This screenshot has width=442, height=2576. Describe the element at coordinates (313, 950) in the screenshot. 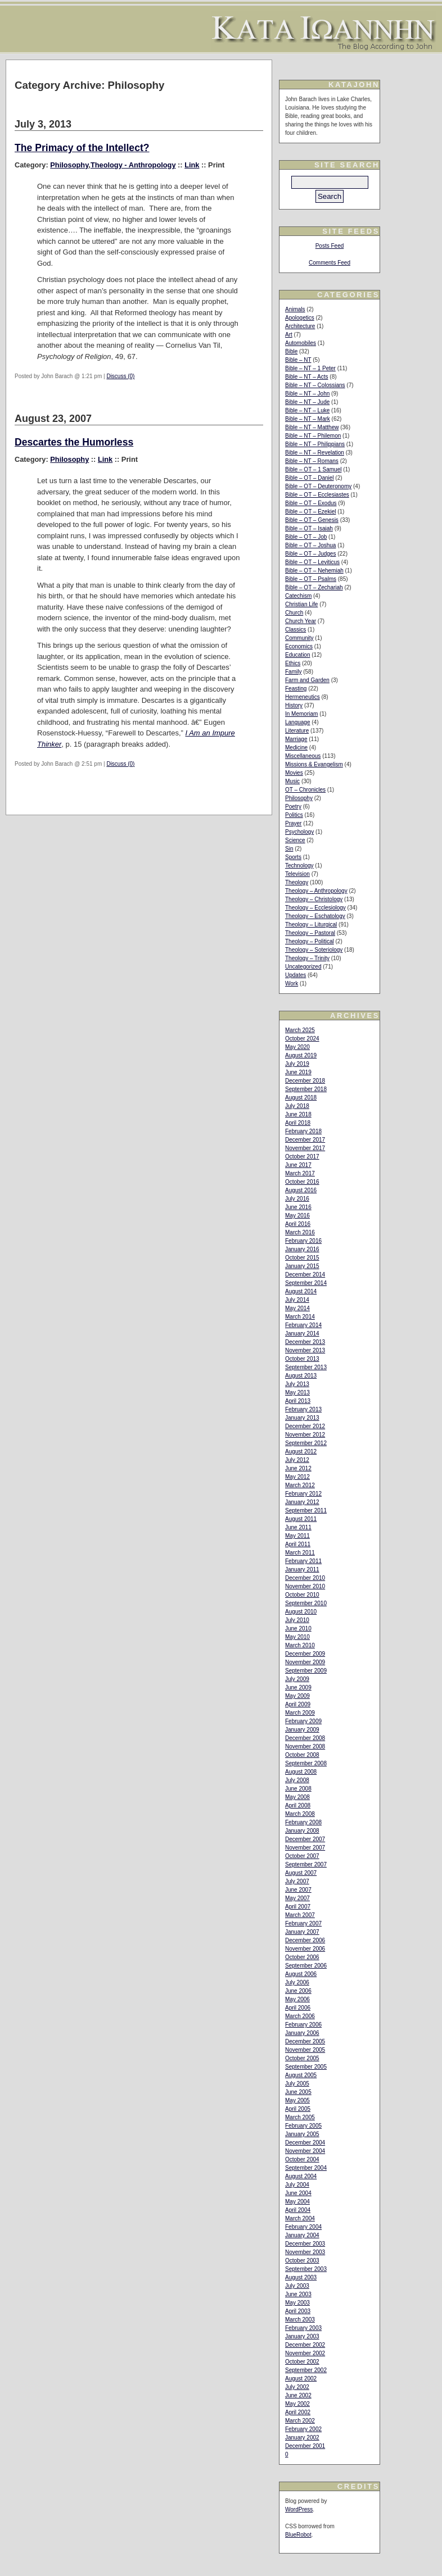

I see `Theology – Soteriology` at that location.